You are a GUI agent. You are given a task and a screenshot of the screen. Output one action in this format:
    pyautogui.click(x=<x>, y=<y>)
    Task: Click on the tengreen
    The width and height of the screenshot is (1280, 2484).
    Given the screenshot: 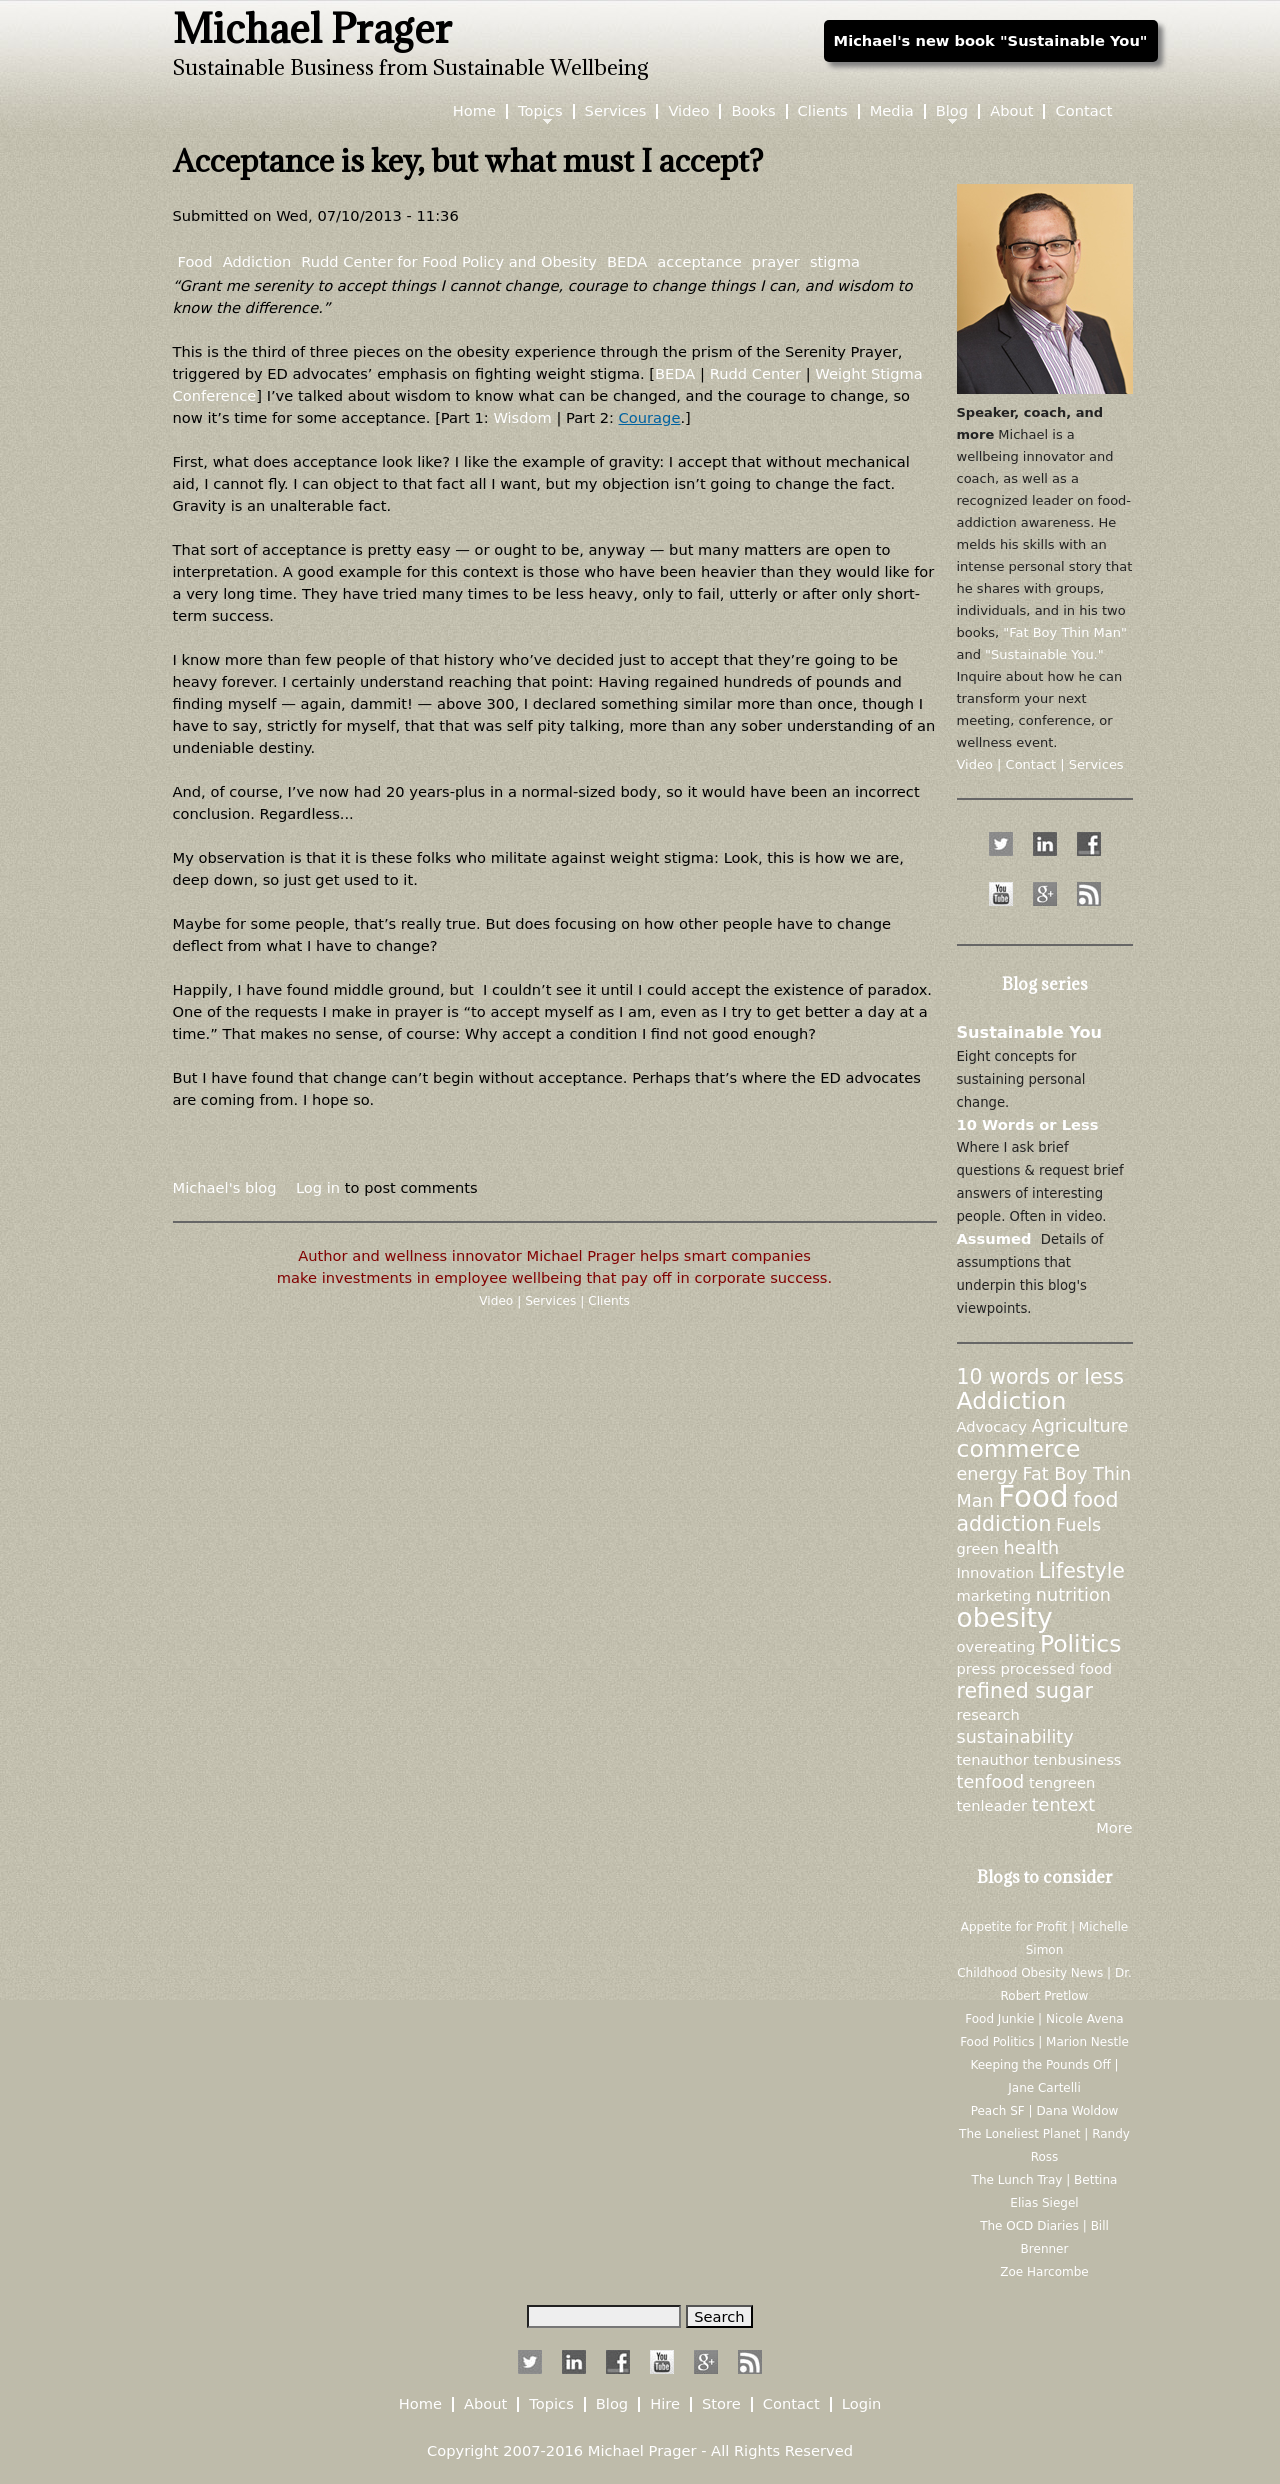 What is the action you would take?
    pyautogui.click(x=1062, y=1782)
    